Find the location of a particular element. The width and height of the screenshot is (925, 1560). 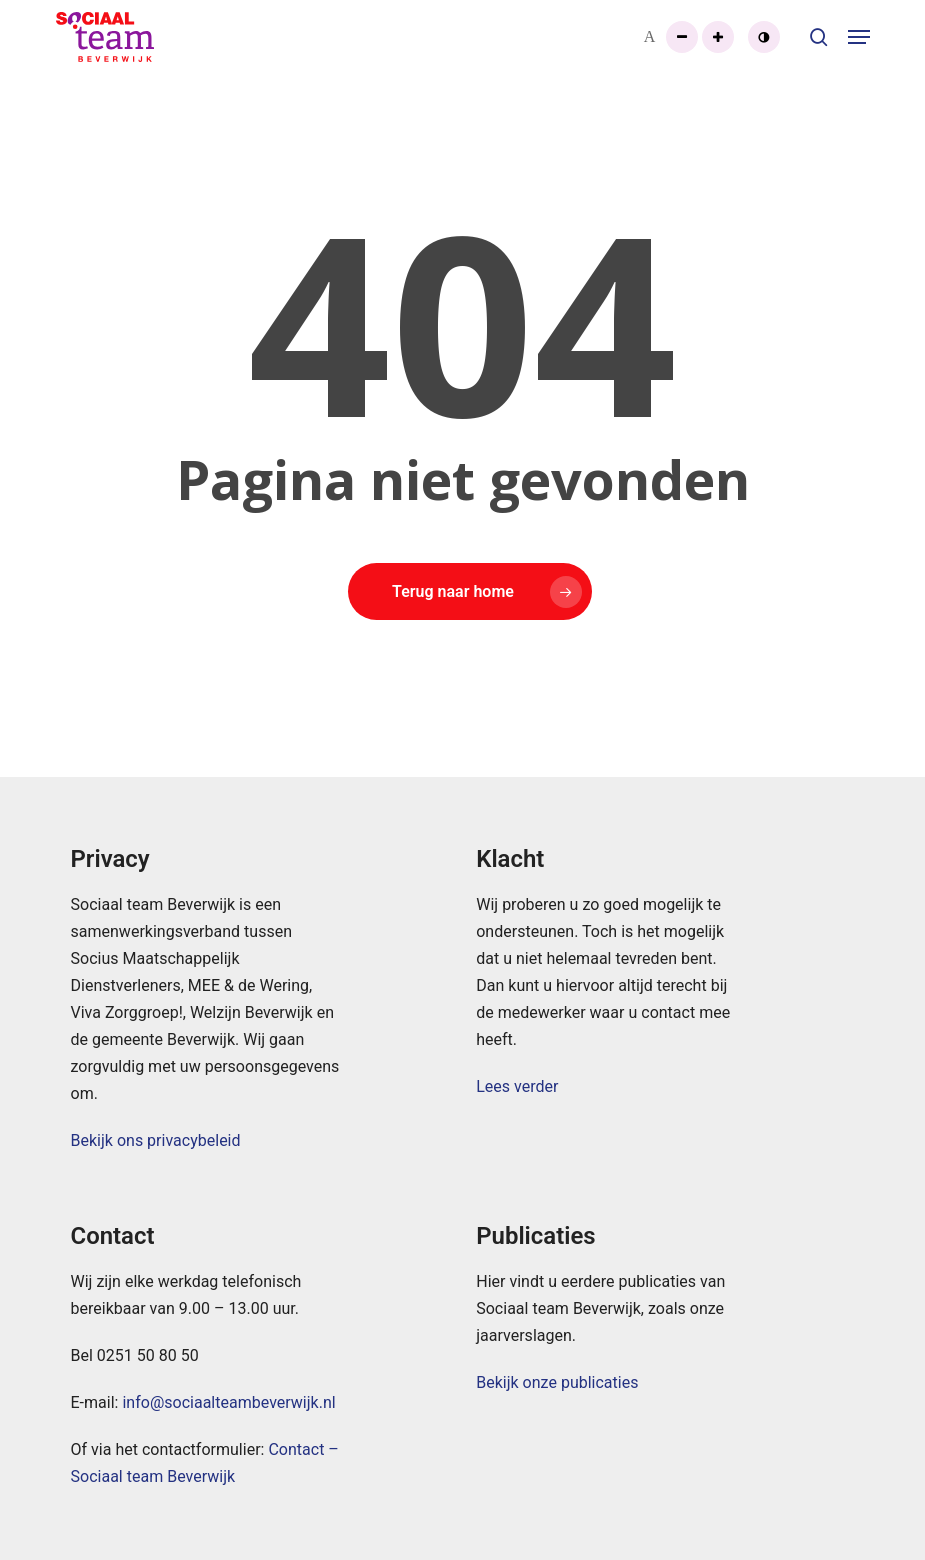

Bekijk onze publicaties is located at coordinates (557, 1382).